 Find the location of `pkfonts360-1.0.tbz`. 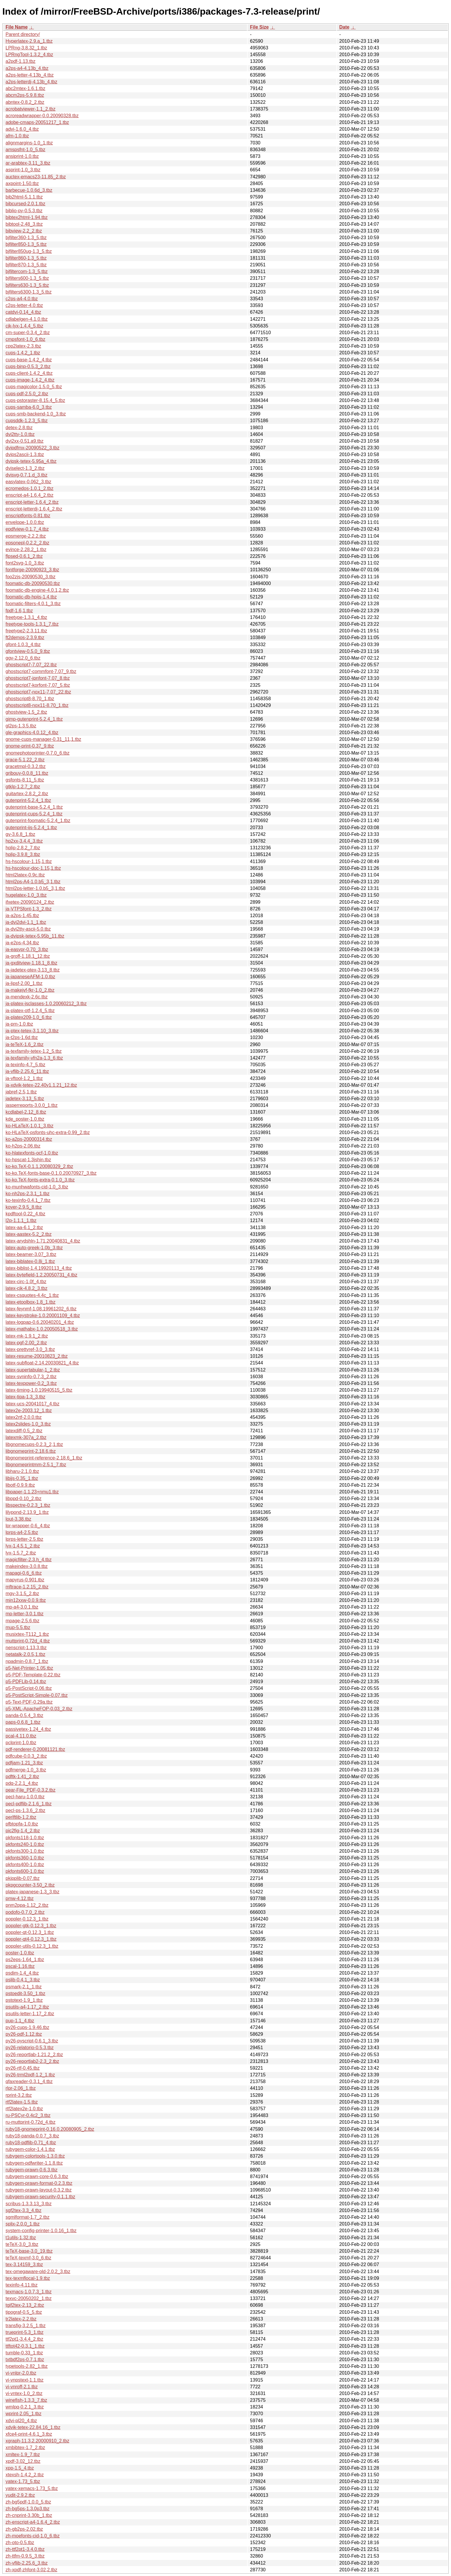

pkfonts360-1.0.tbz is located at coordinates (25, 1857).